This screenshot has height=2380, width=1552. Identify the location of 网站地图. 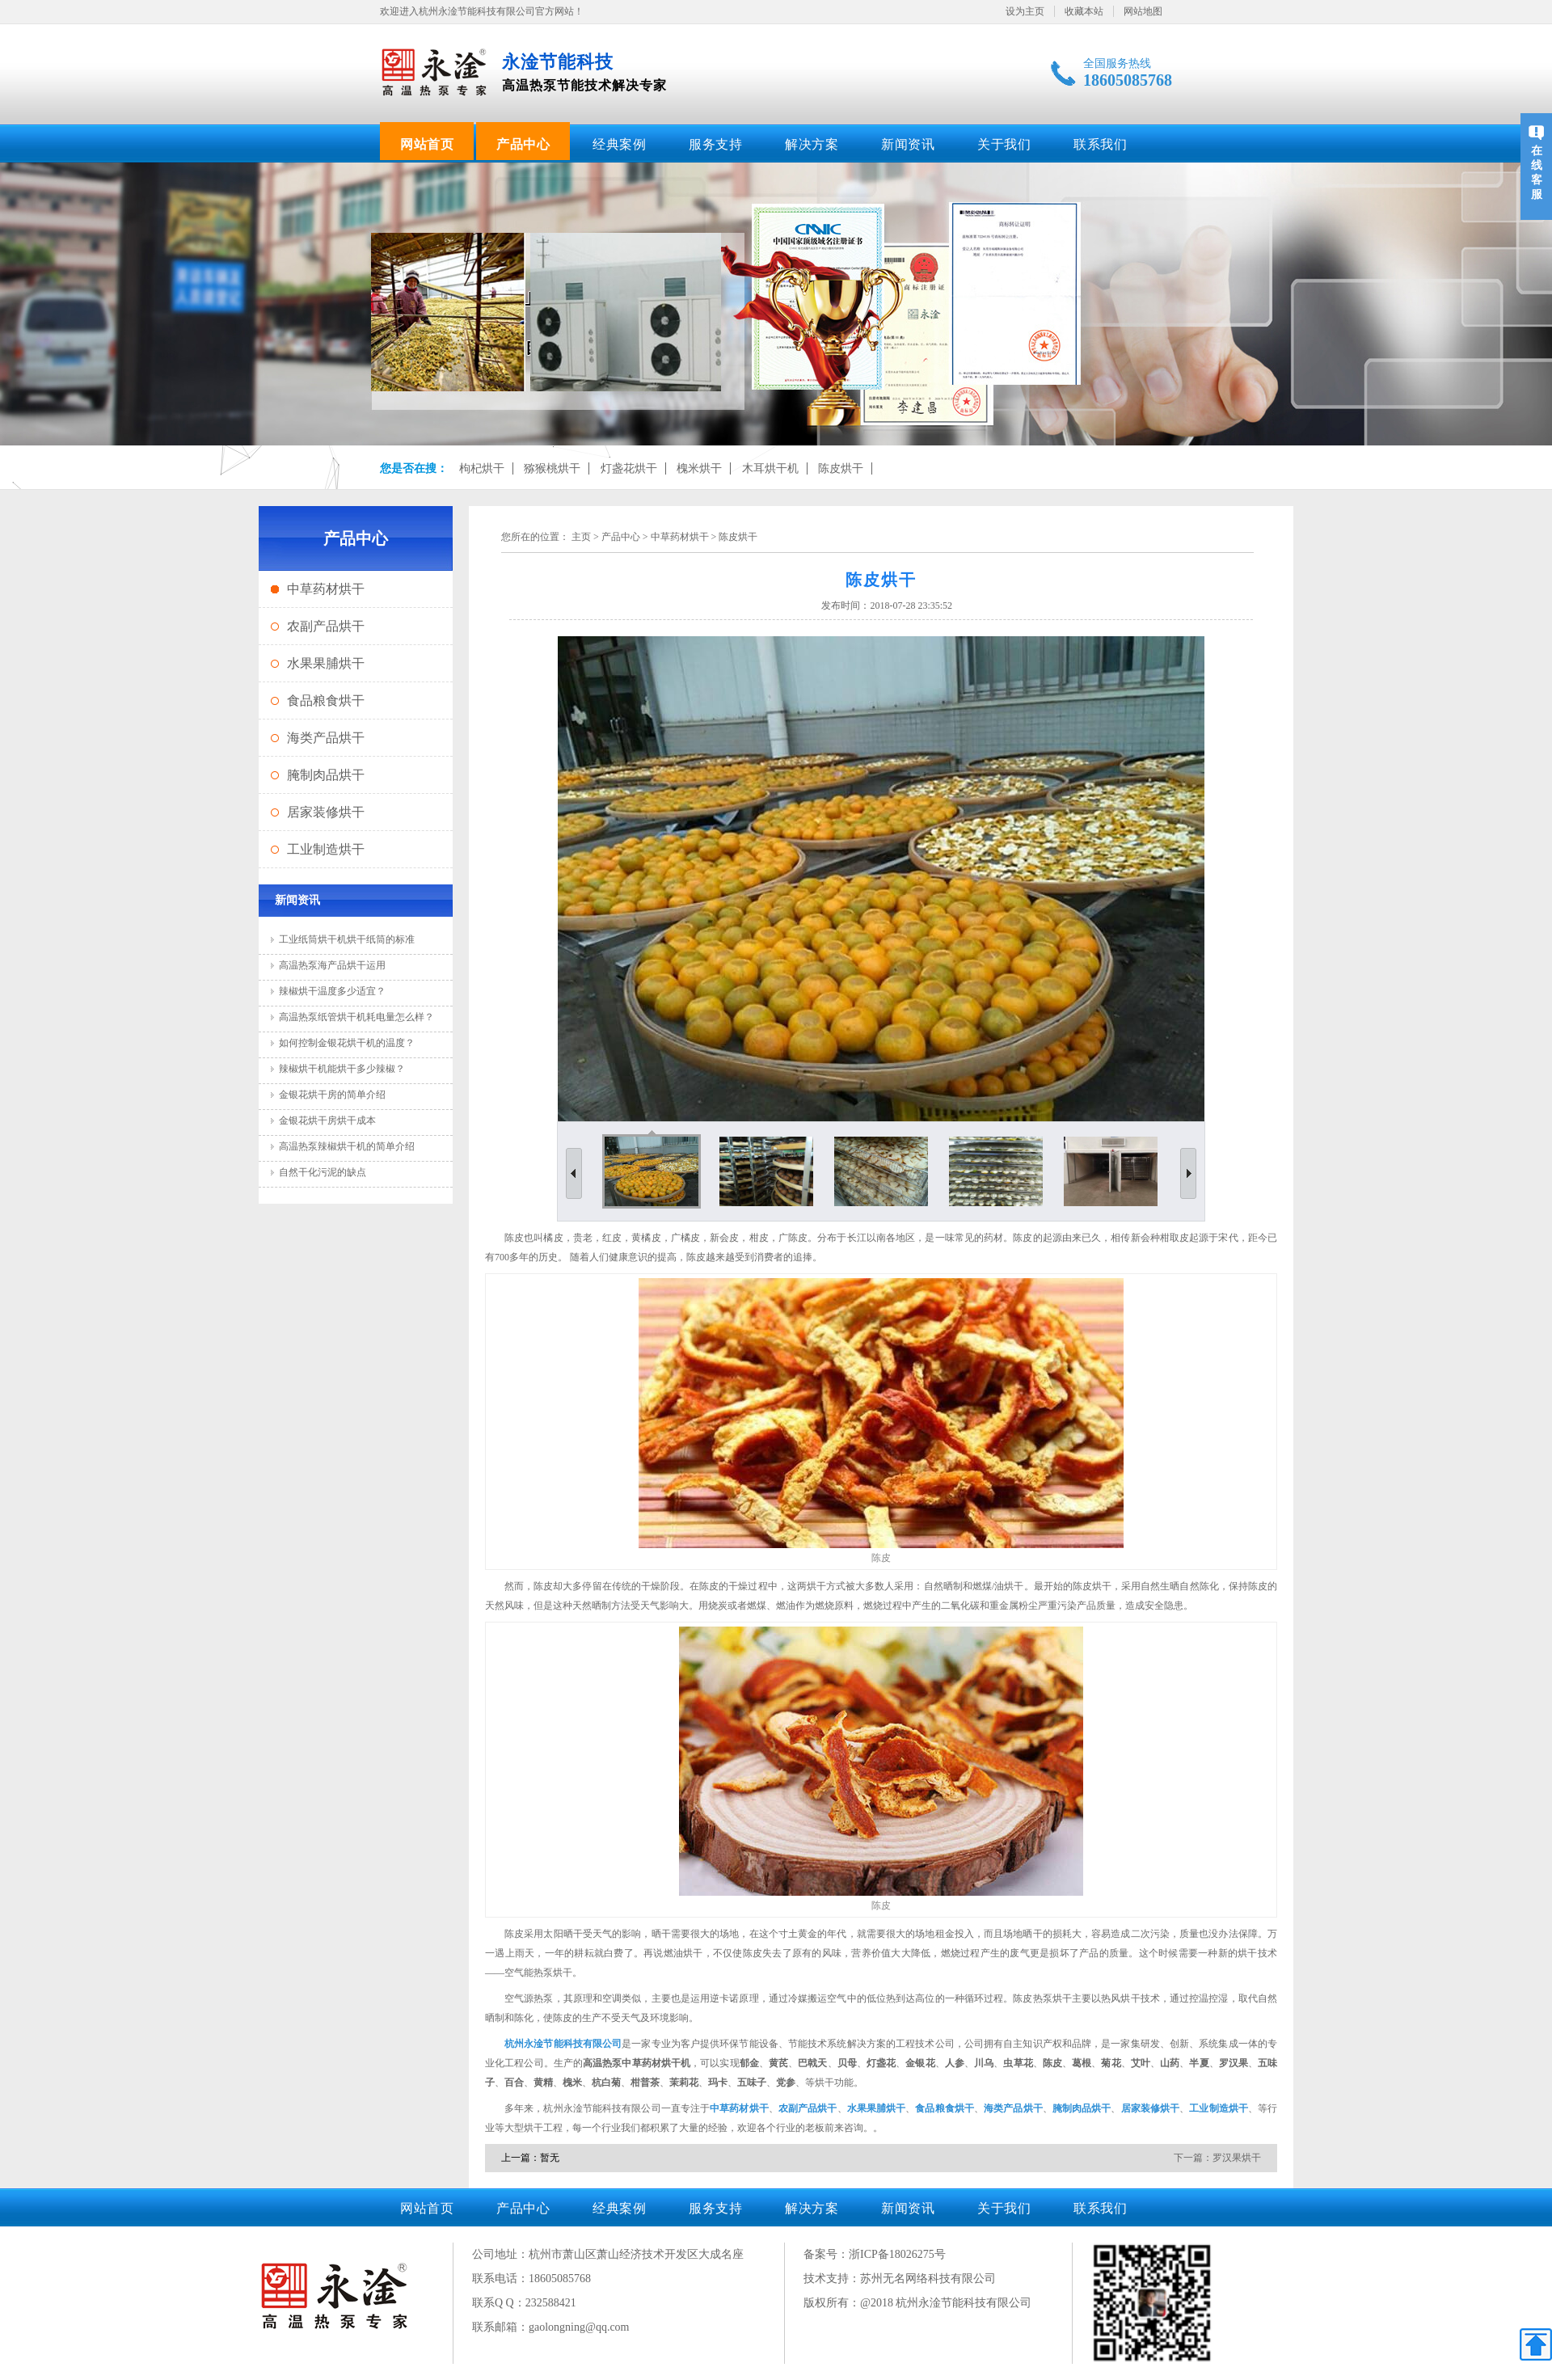
(1143, 11).